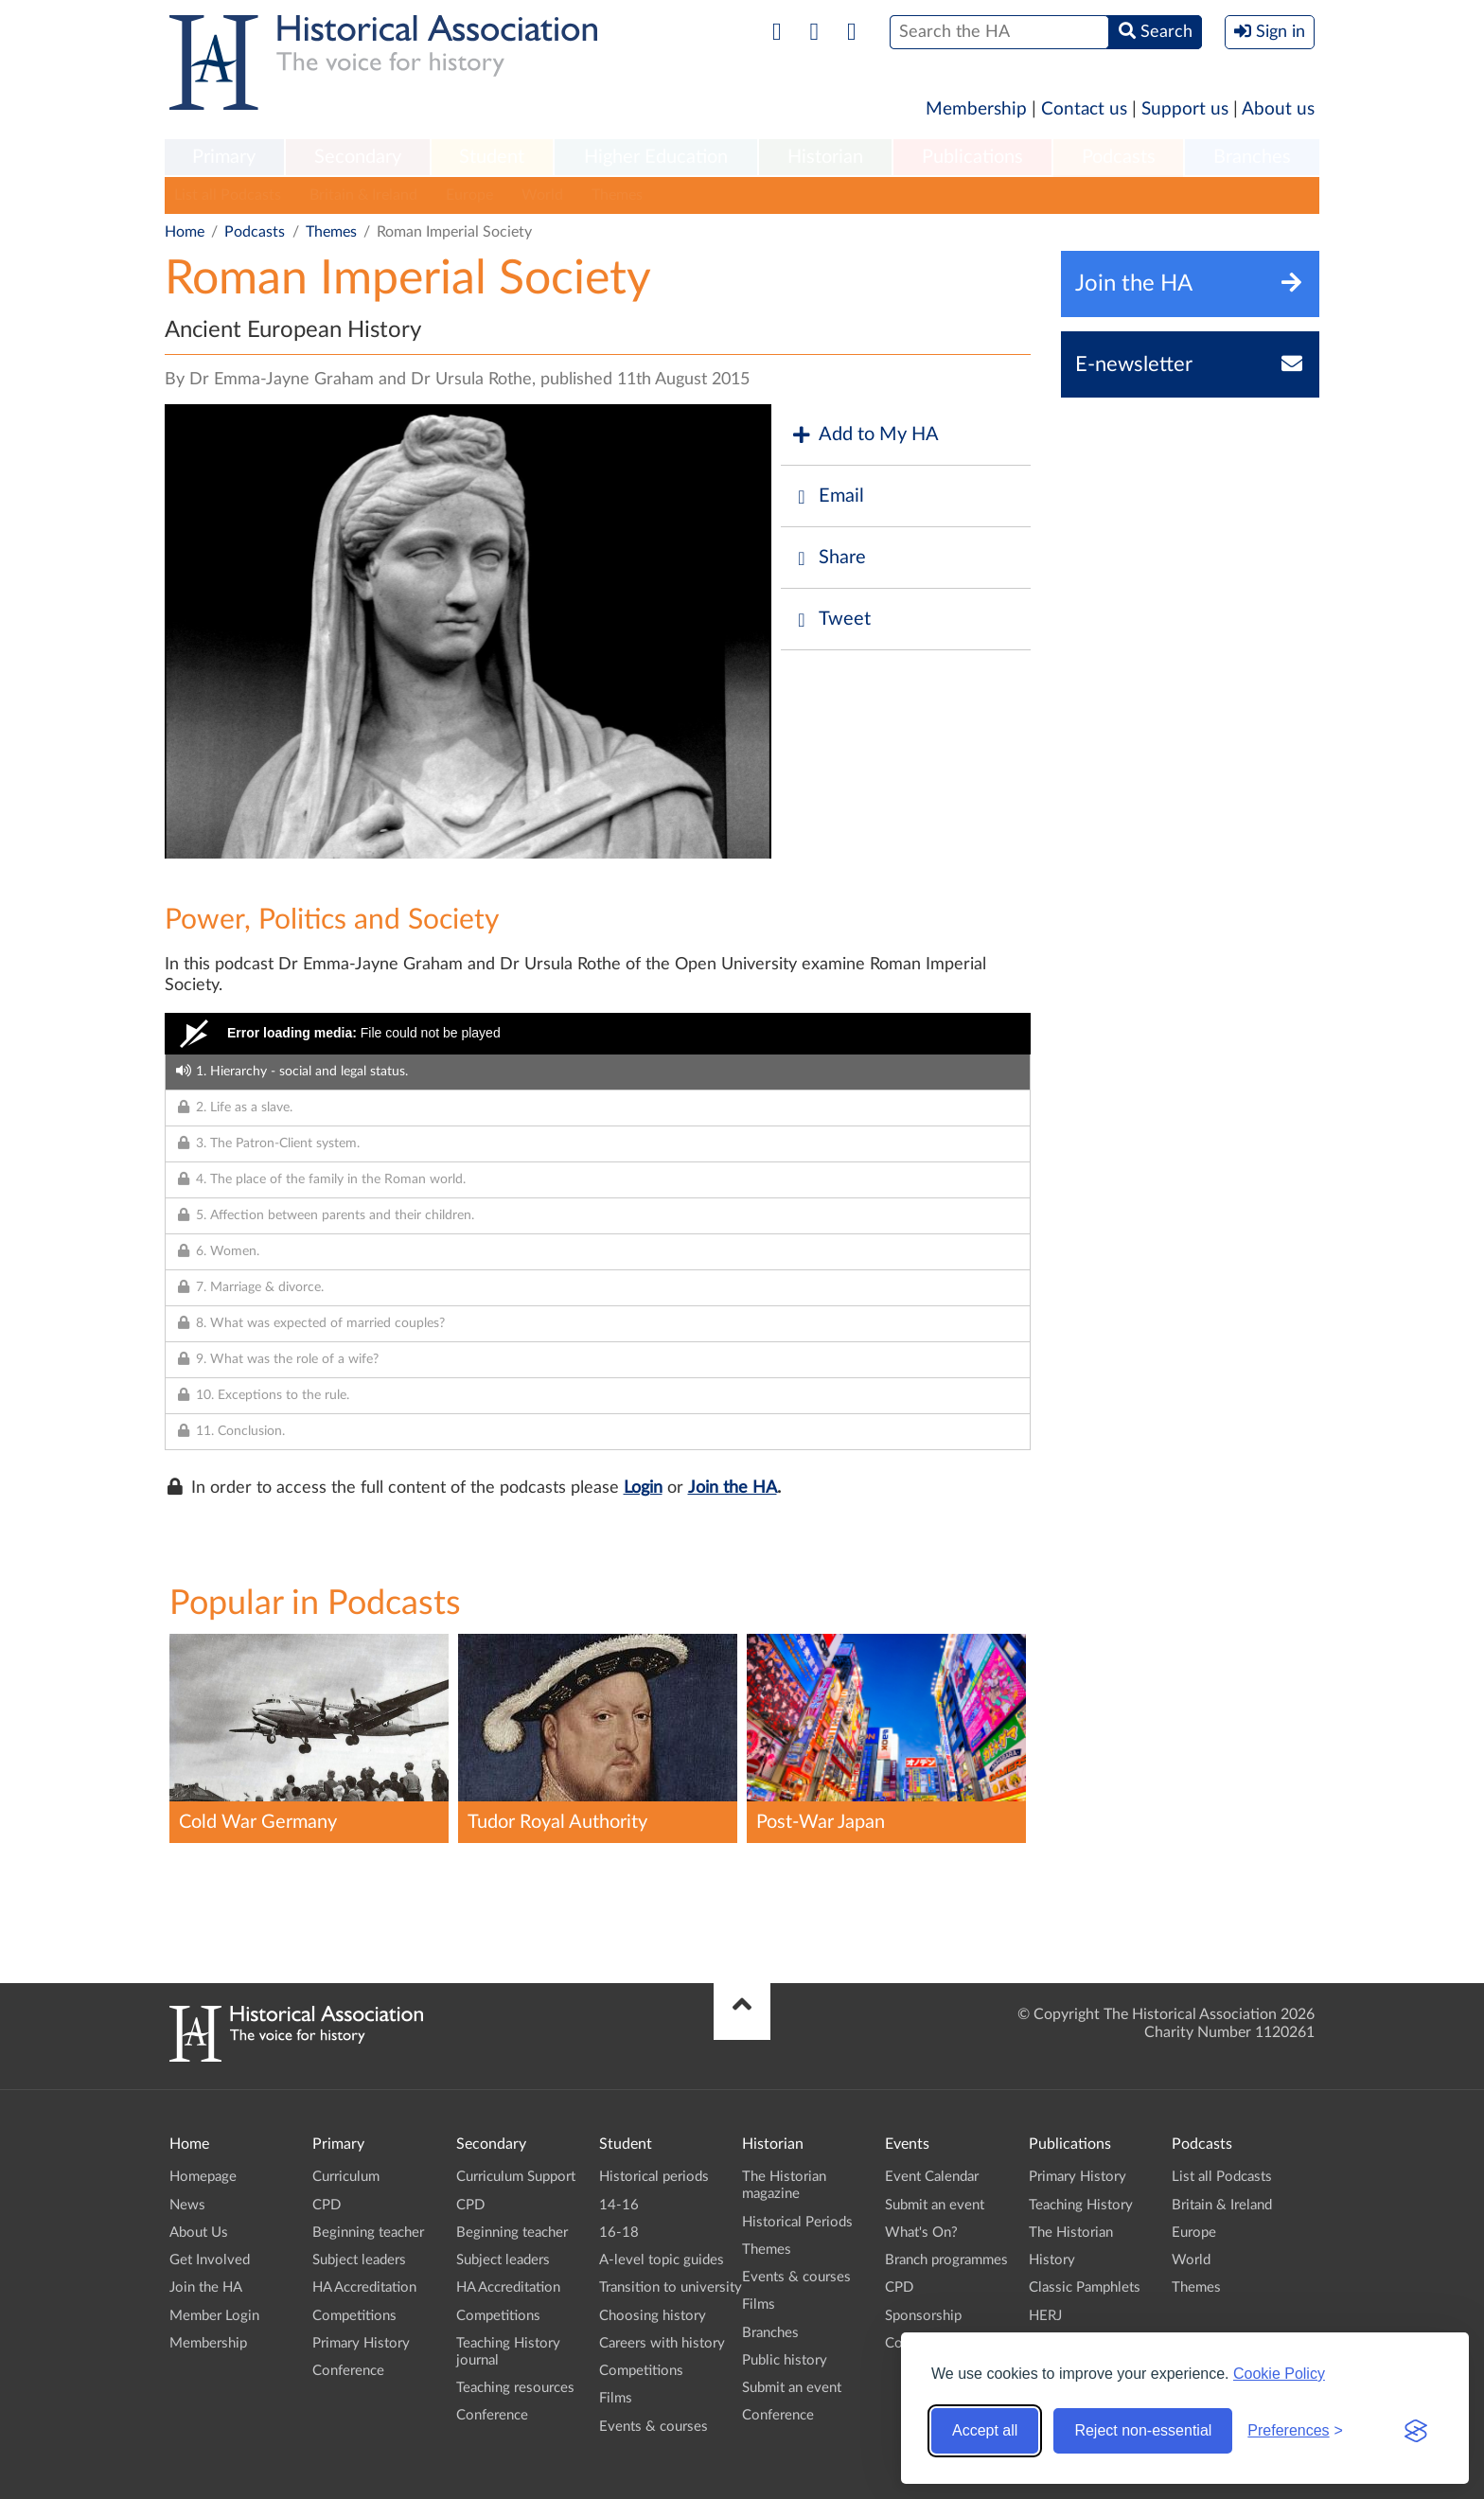  I want to click on Tweet, so click(830, 619).